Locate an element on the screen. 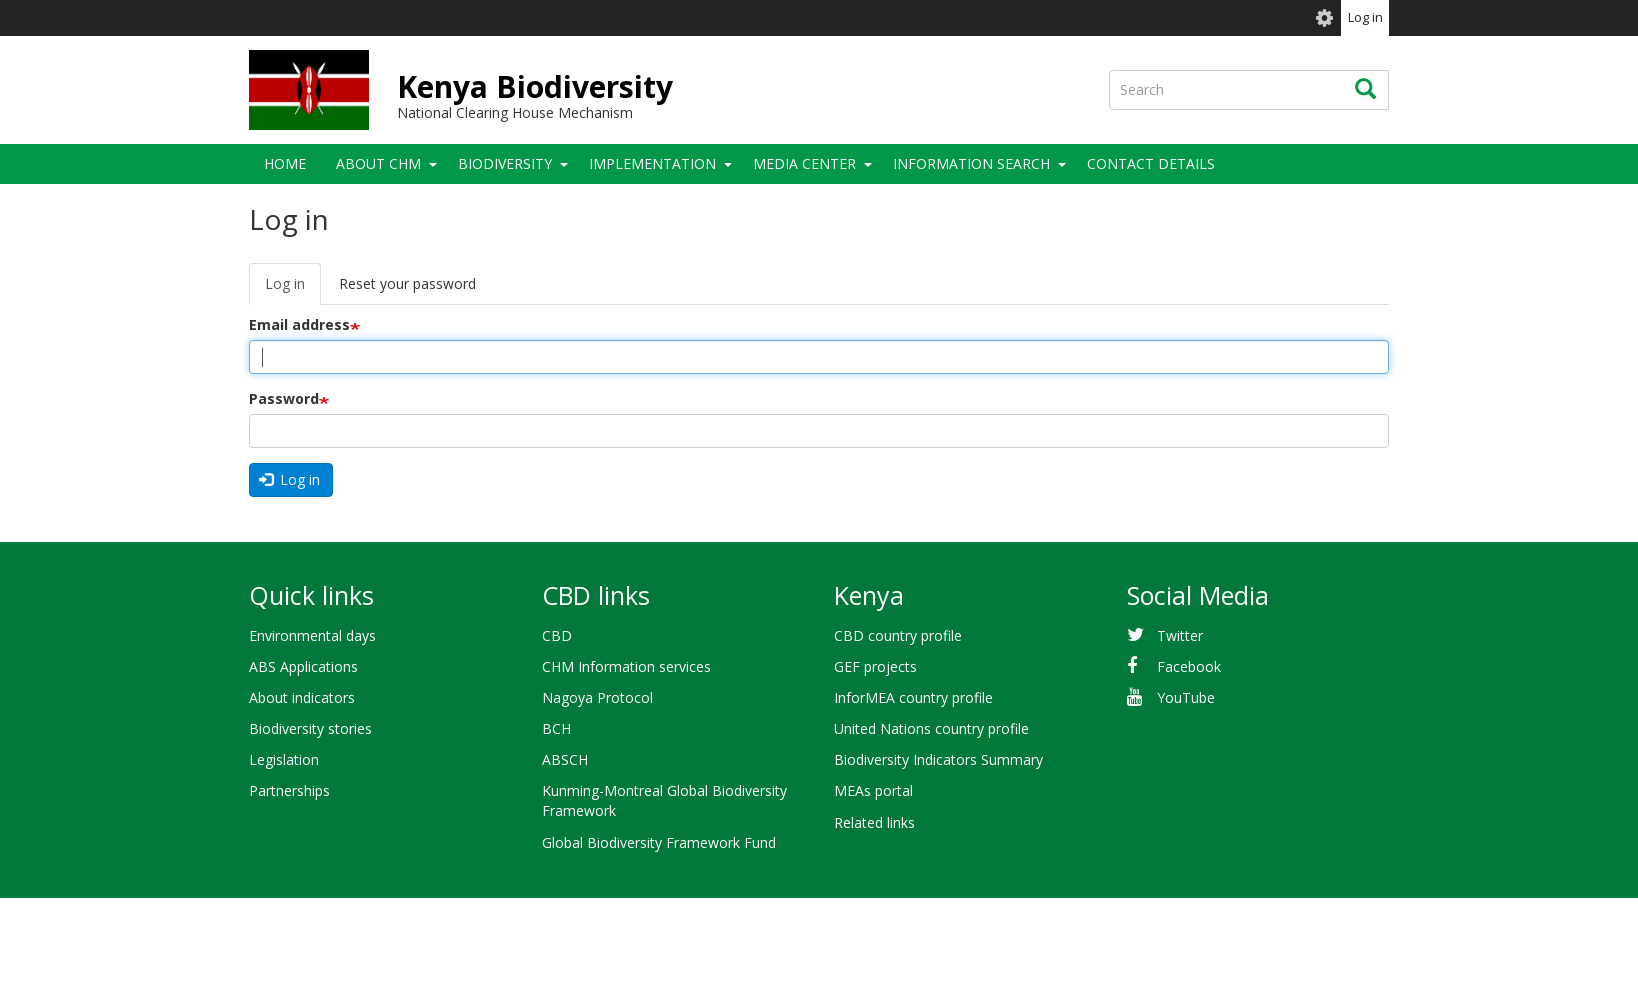 The width and height of the screenshot is (1638, 994). About CHM is located at coordinates (378, 163).